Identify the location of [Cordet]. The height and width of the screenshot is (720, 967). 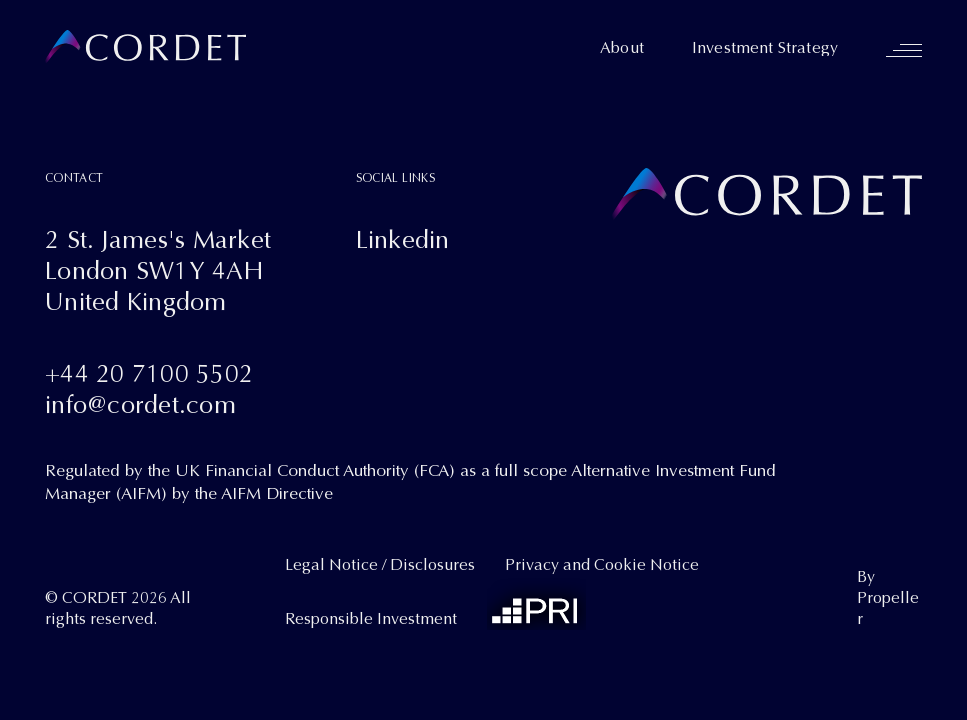
(145, 47).